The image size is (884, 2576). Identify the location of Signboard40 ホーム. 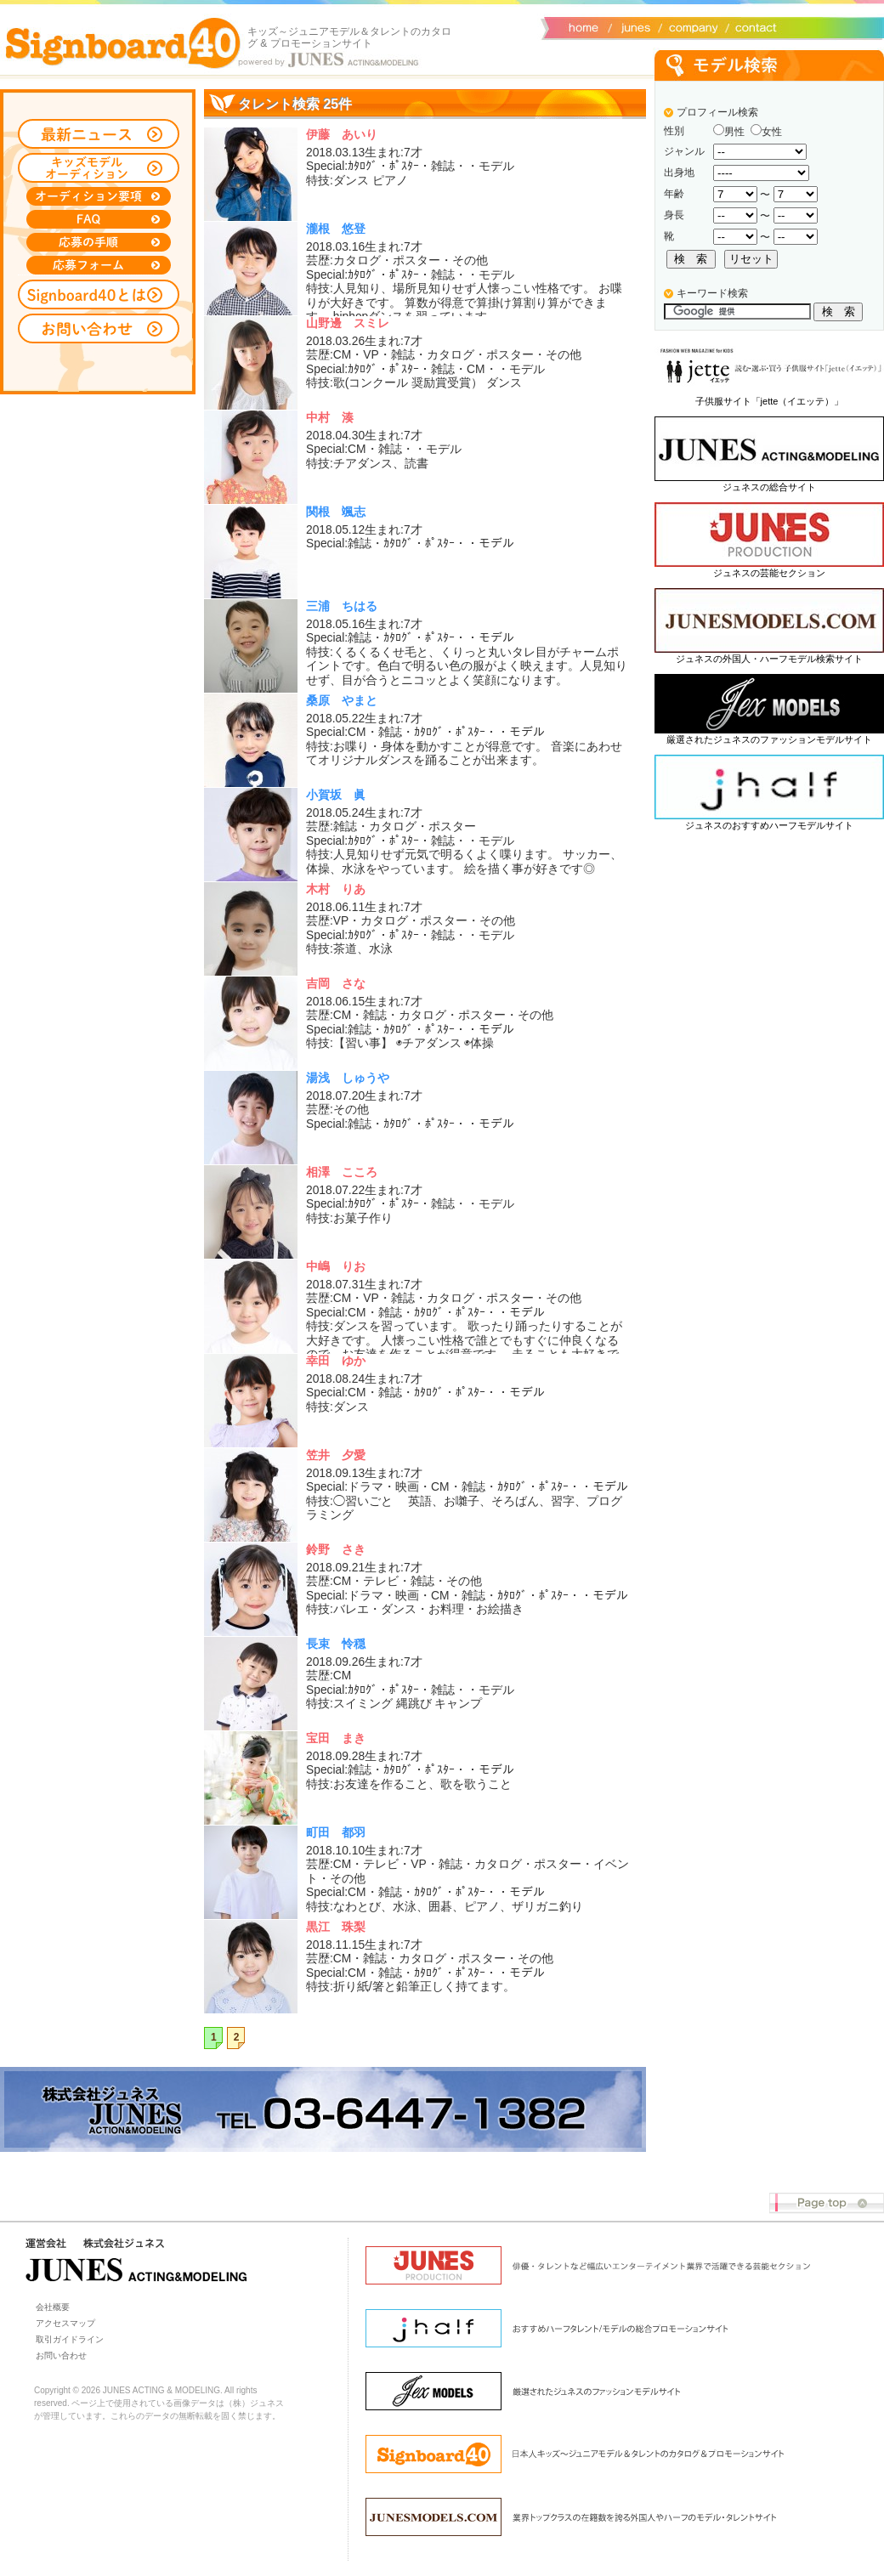
(123, 42).